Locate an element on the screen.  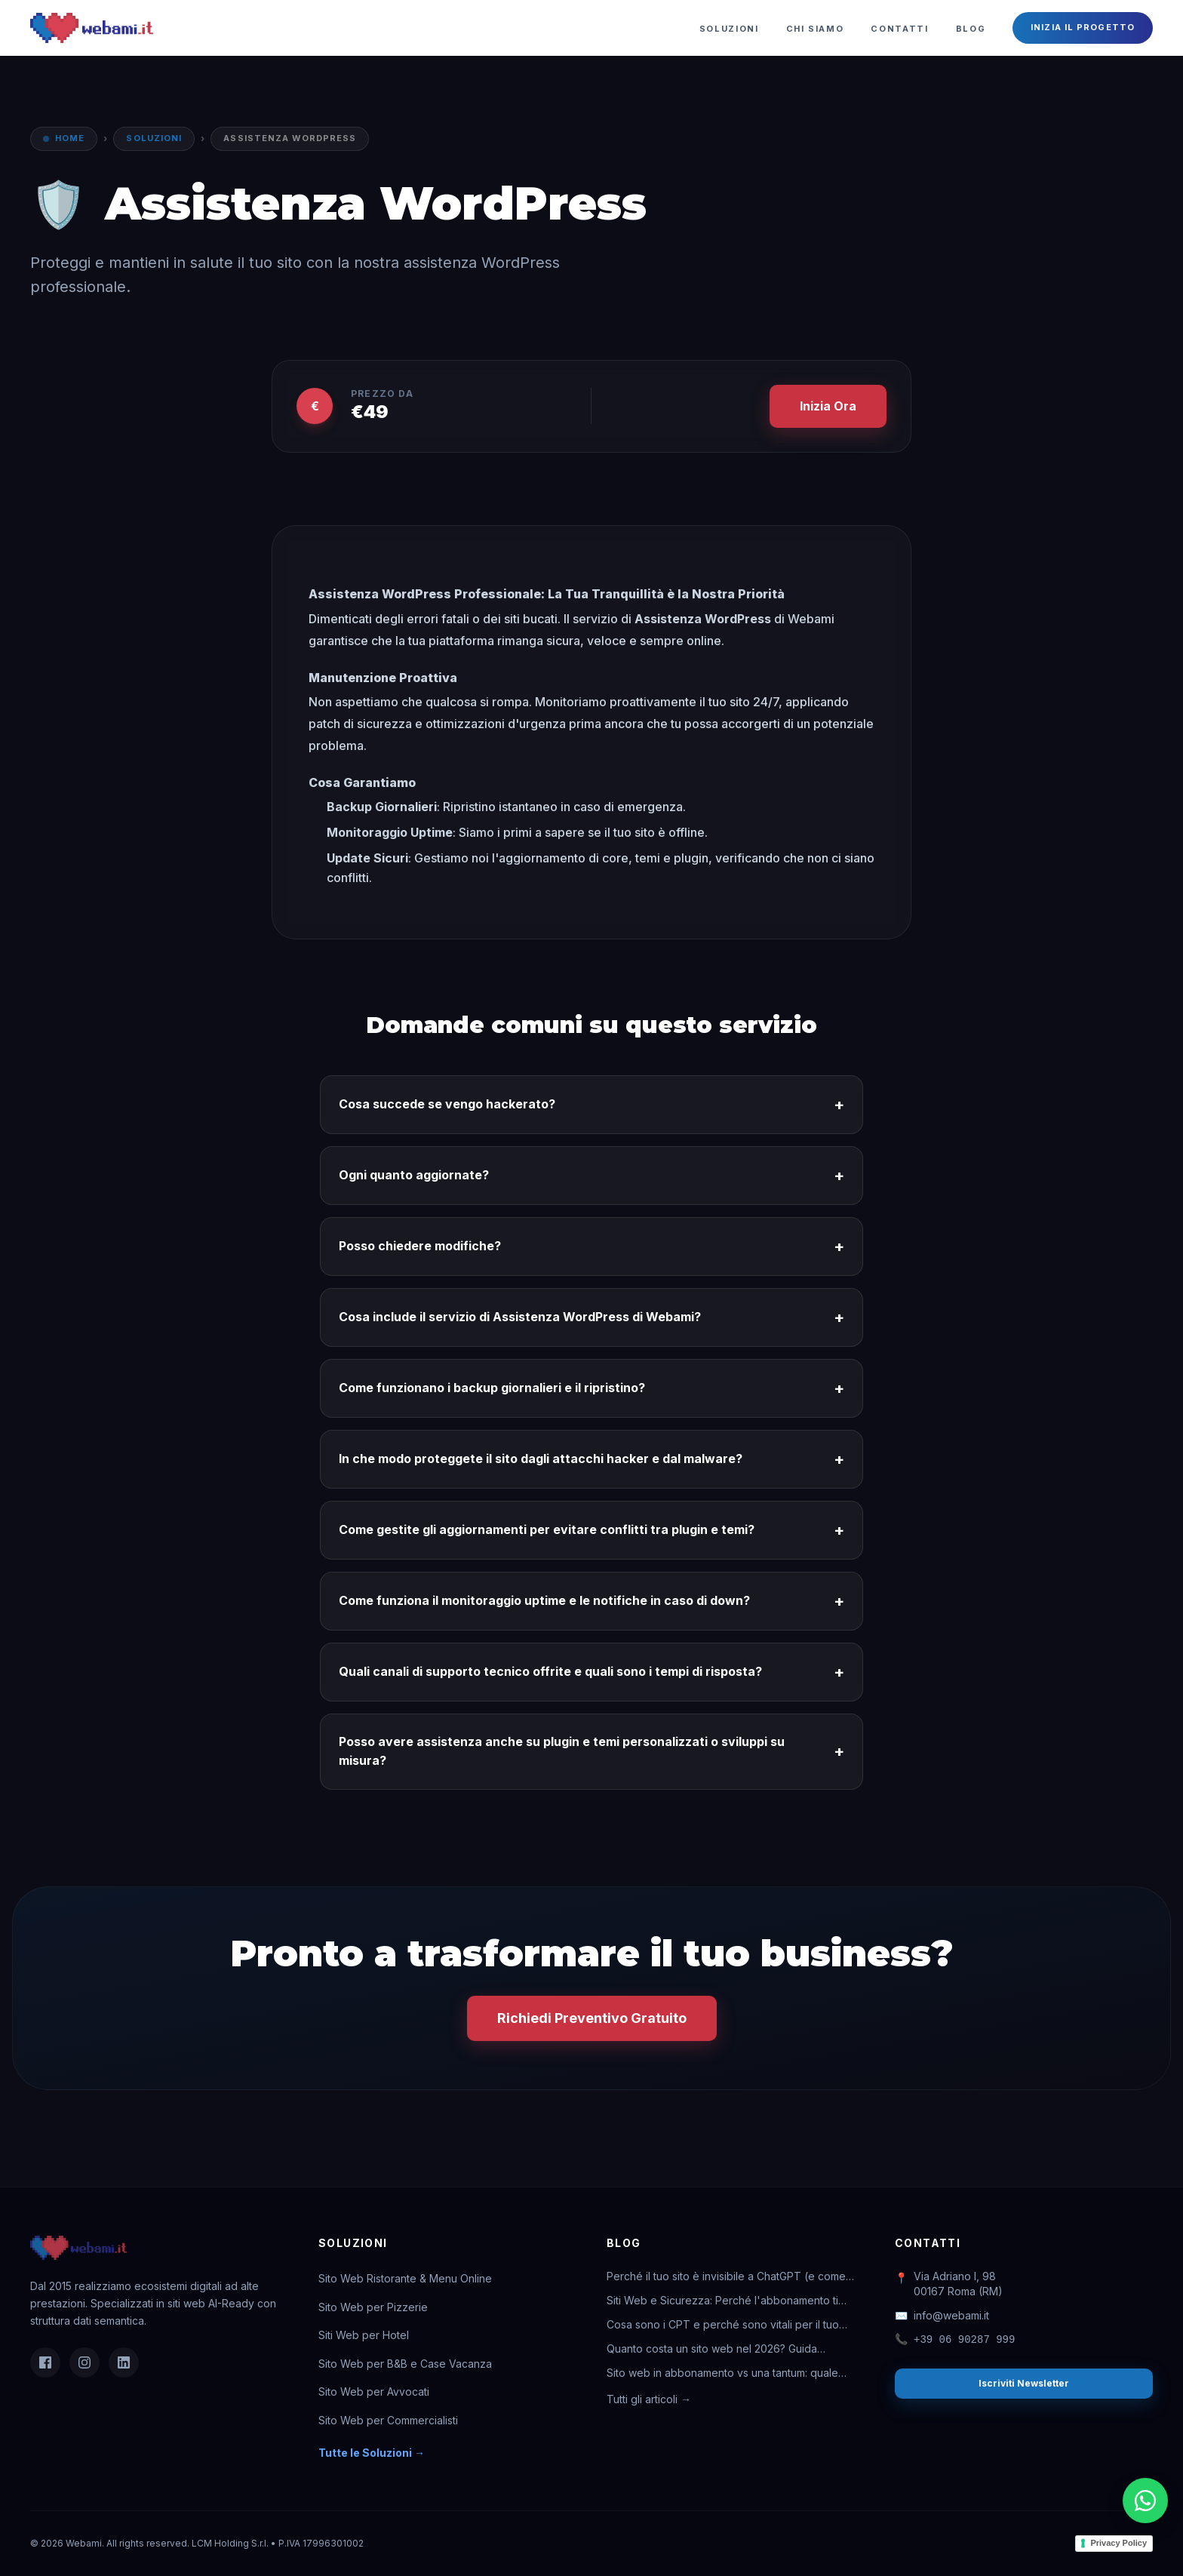
Privacy Policy is located at coordinates (1118, 2542).